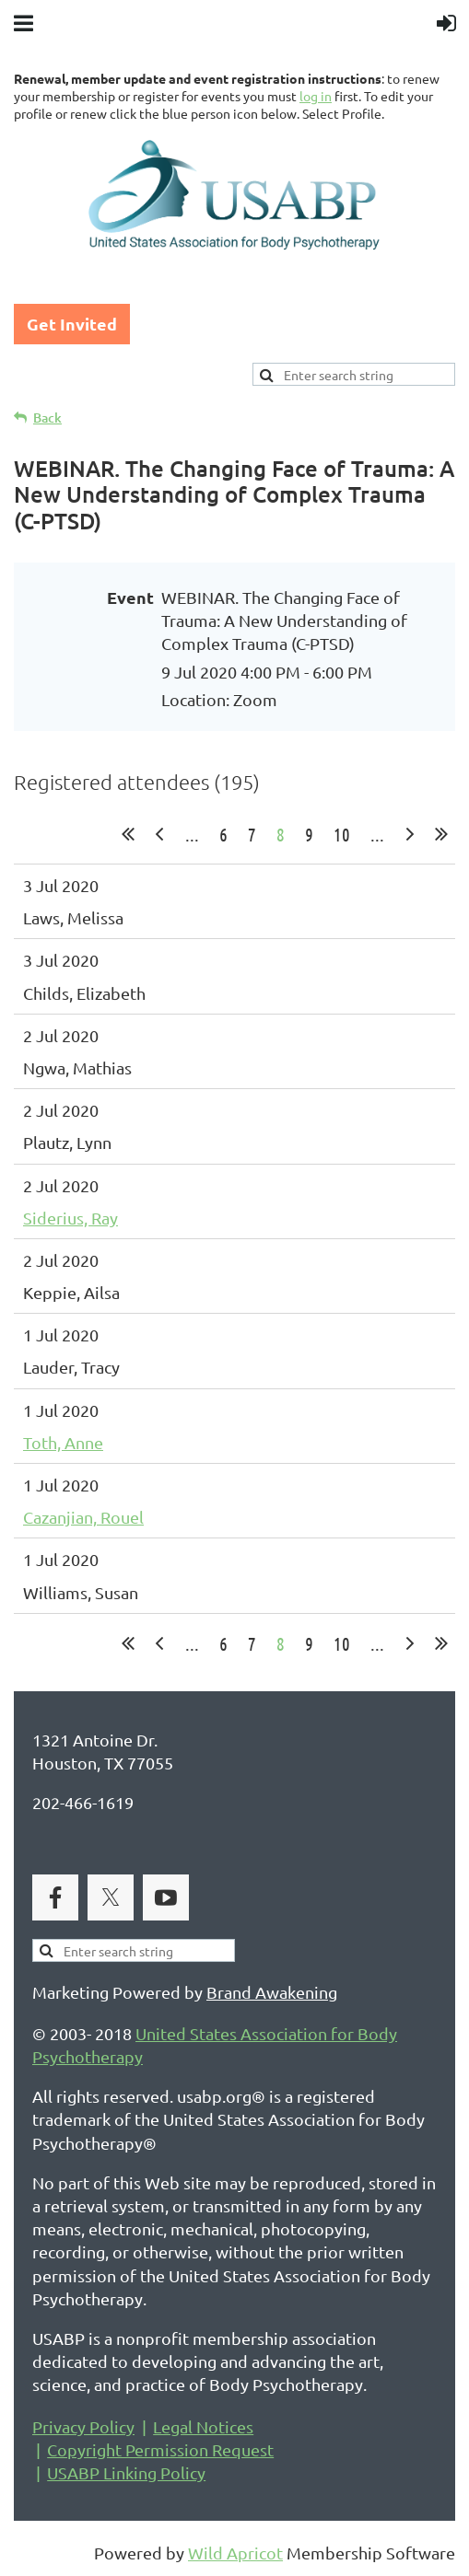 The image size is (469, 2576). What do you see at coordinates (192, 834) in the screenshot?
I see `...` at bounding box center [192, 834].